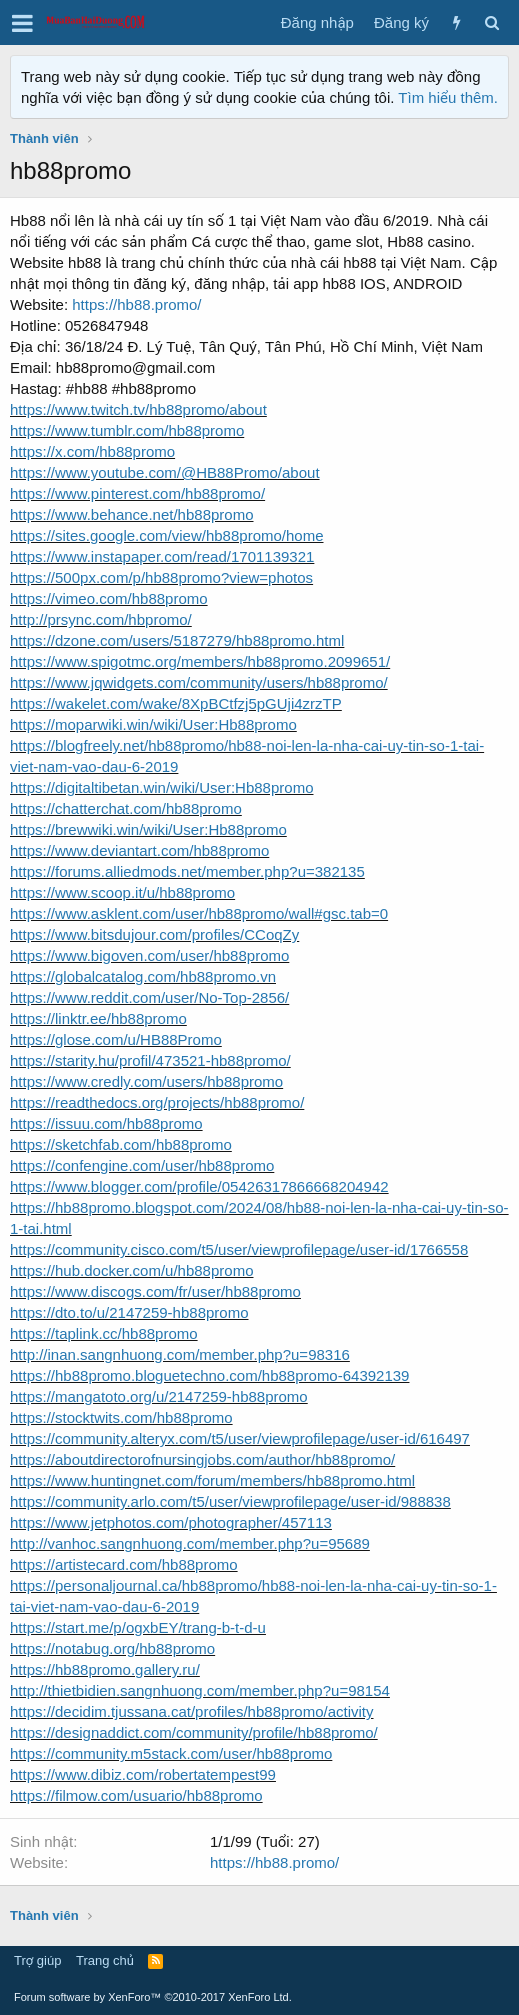 This screenshot has height=2015, width=519. I want to click on [button], so click(22, 23).